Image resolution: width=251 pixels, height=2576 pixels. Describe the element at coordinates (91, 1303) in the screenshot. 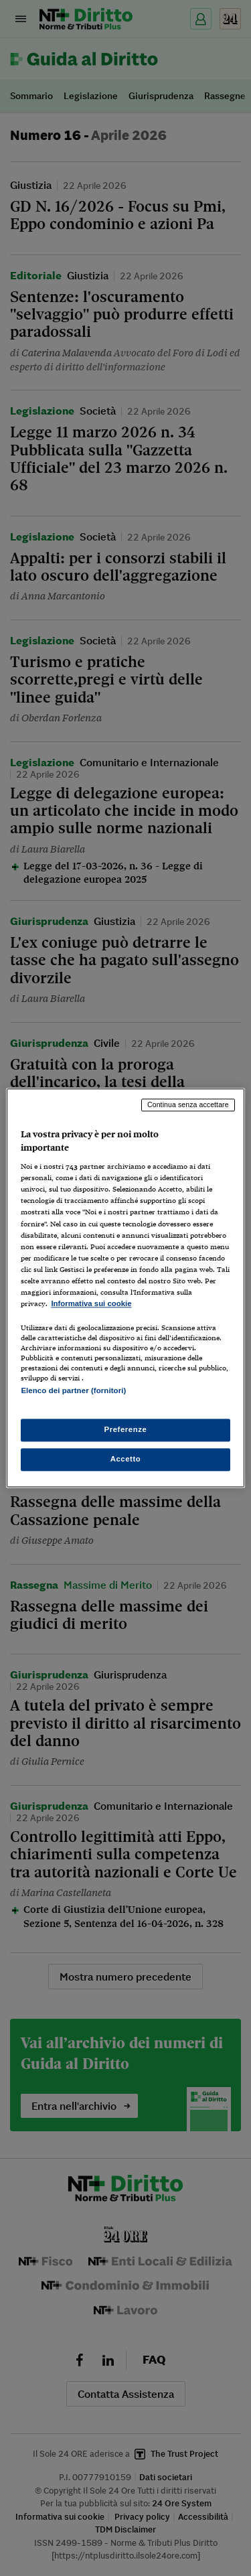

I see `Informativa sui cookie [Maggiori informazioni sulla tua privacy, apre in una nuova scheda]` at that location.